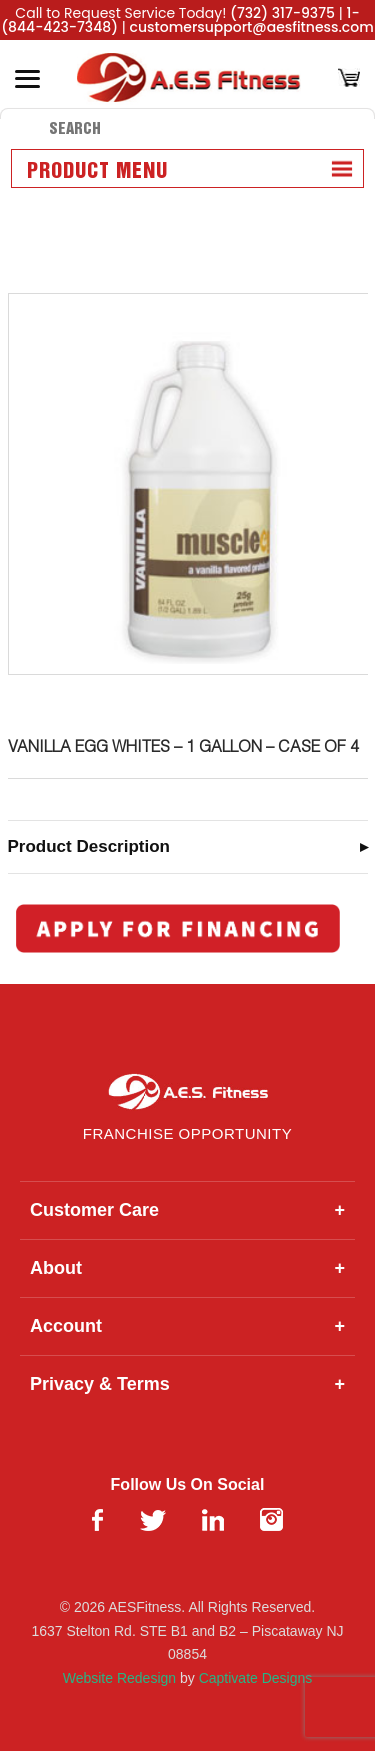 The image size is (375, 1751). I want to click on (732) 317-9375, so click(282, 13).